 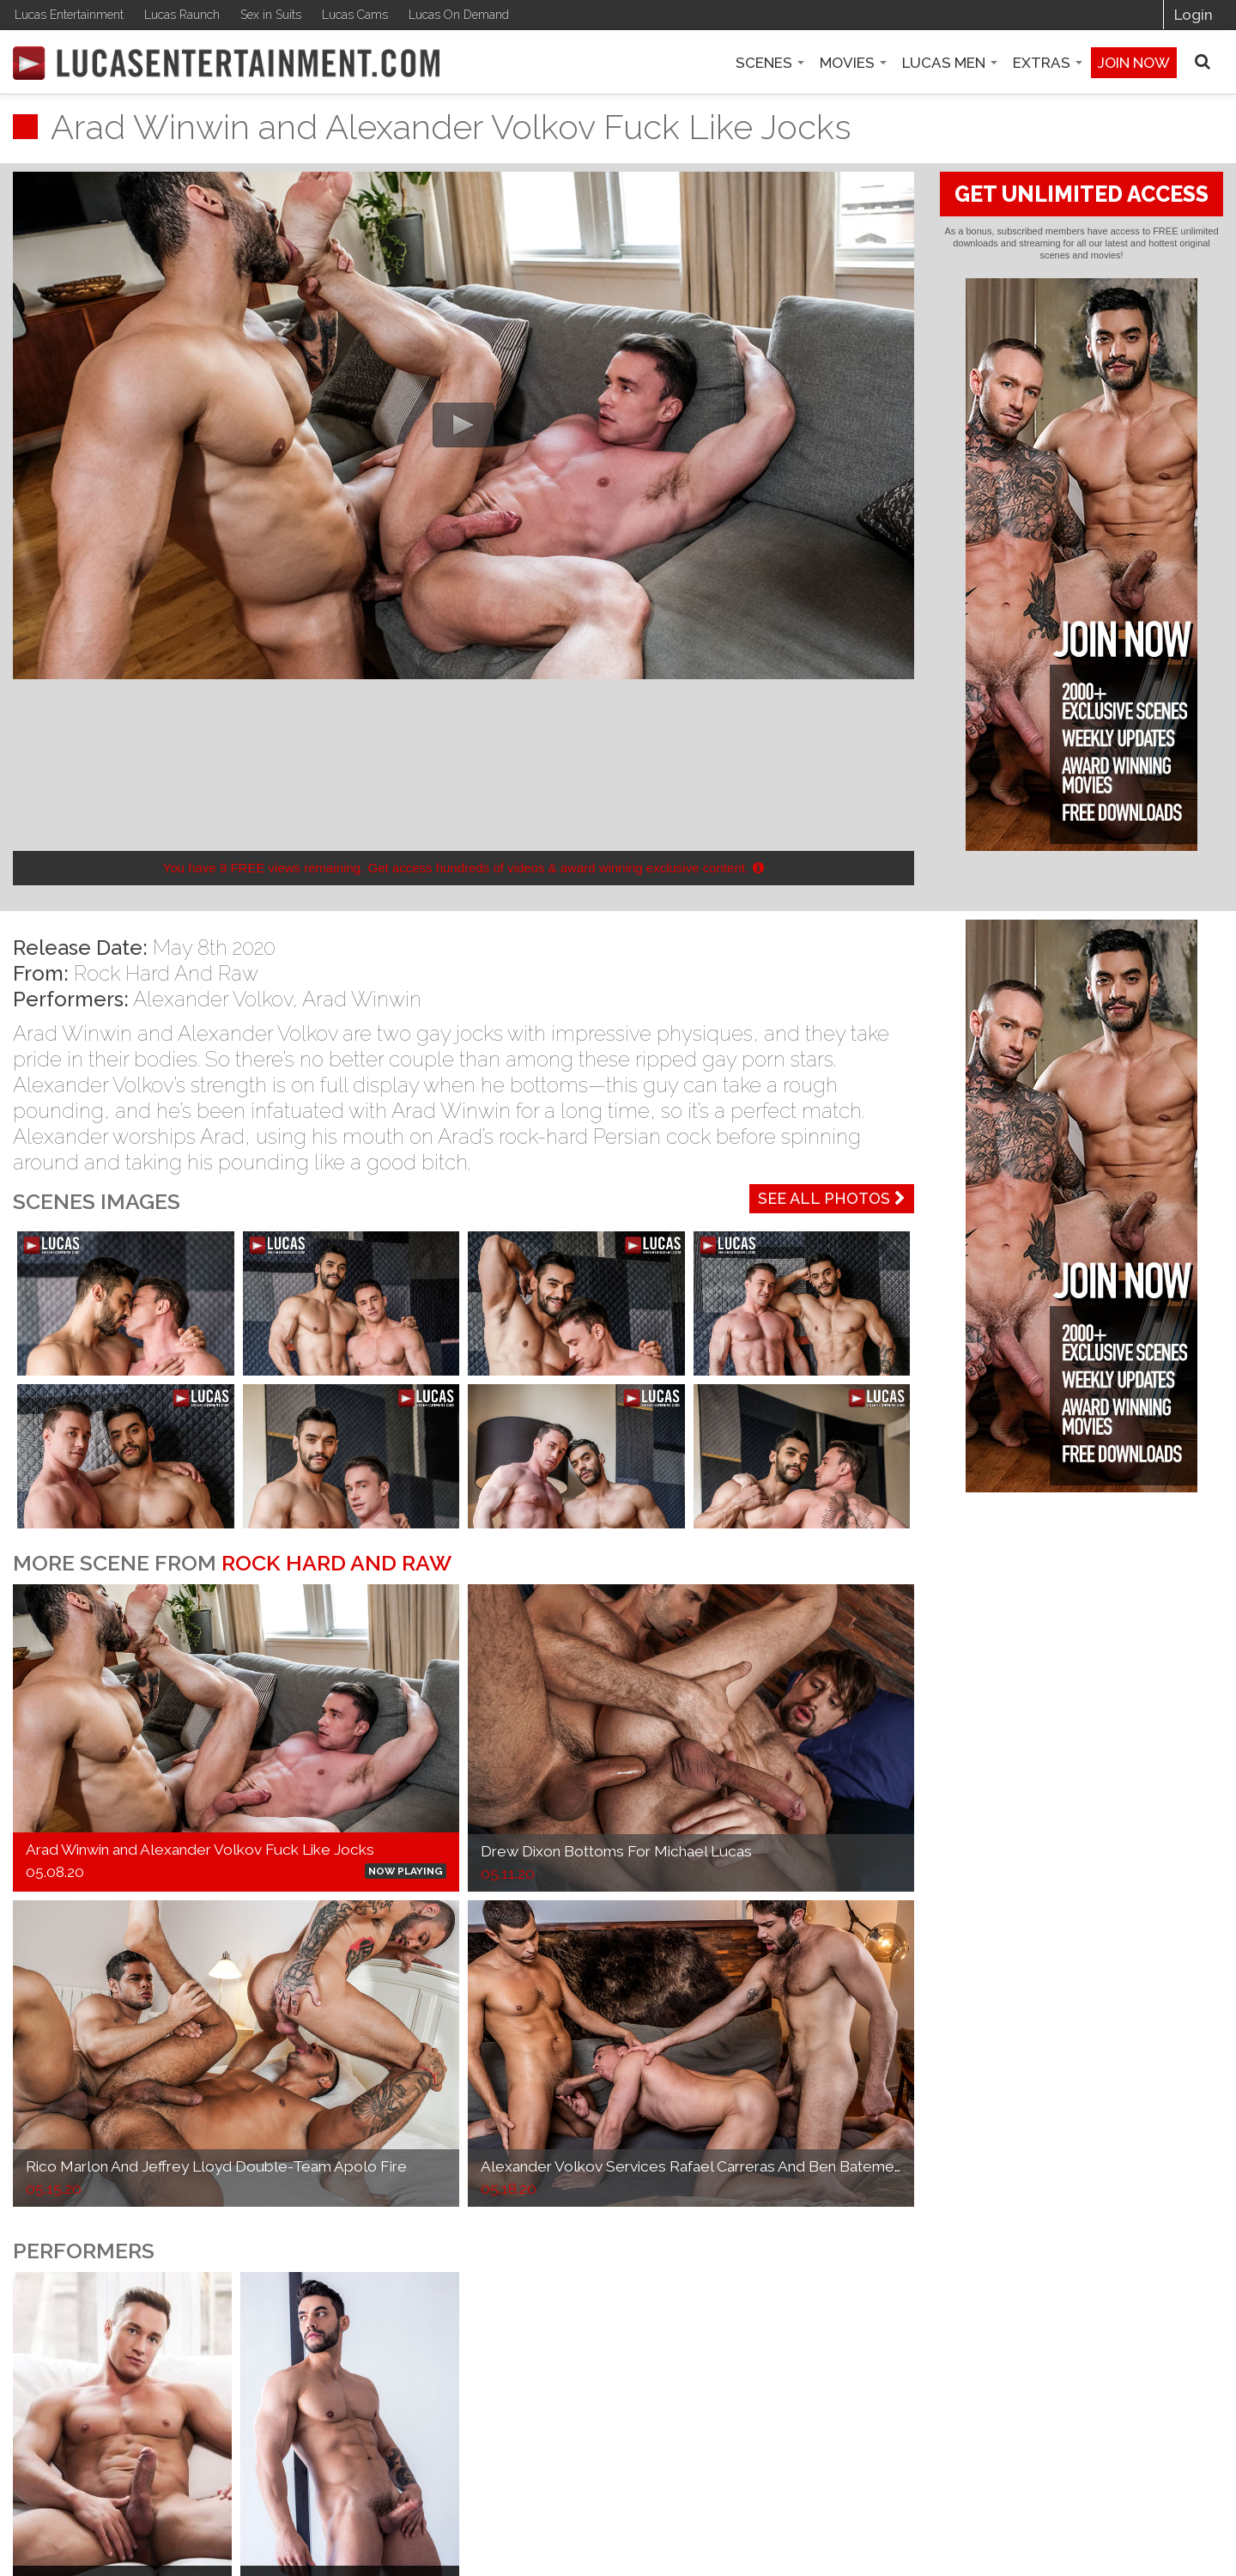 What do you see at coordinates (459, 14) in the screenshot?
I see `Lucas On Demand` at bounding box center [459, 14].